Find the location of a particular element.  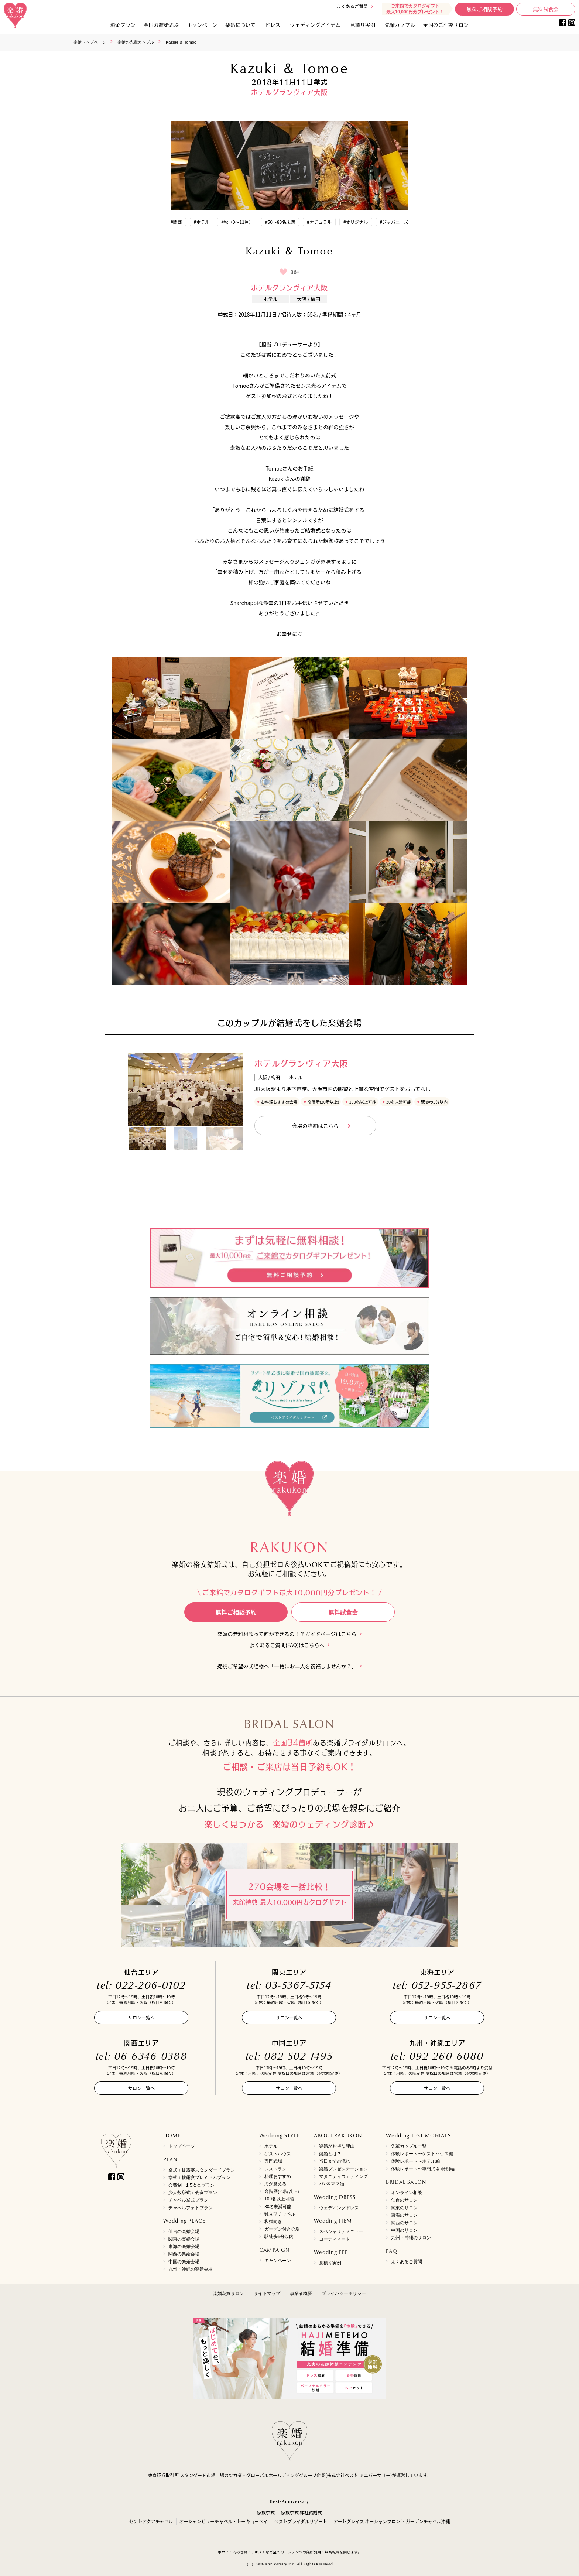

料理おすすめ is located at coordinates (277, 2176).